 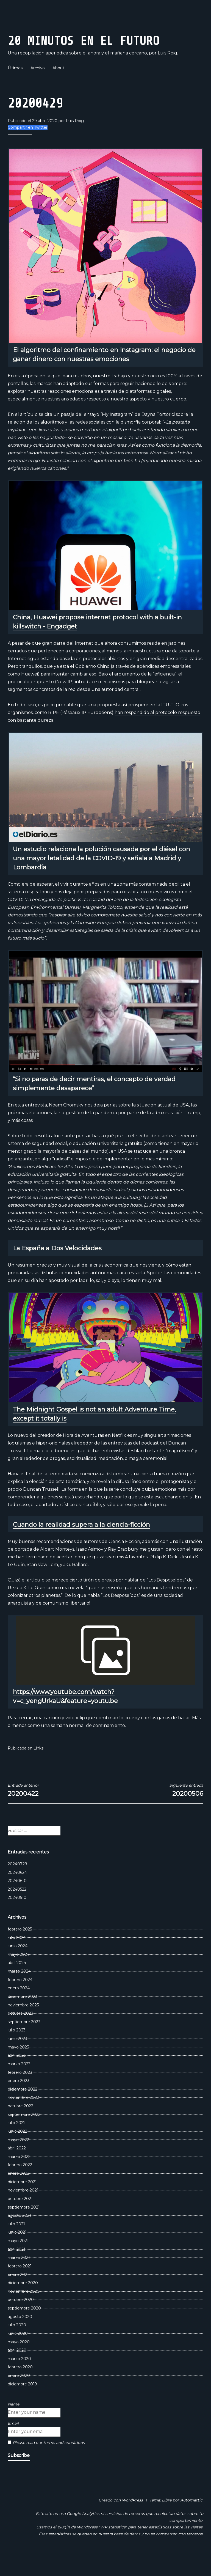 What do you see at coordinates (20, 2284) in the screenshot?
I see `febrero 2021` at bounding box center [20, 2284].